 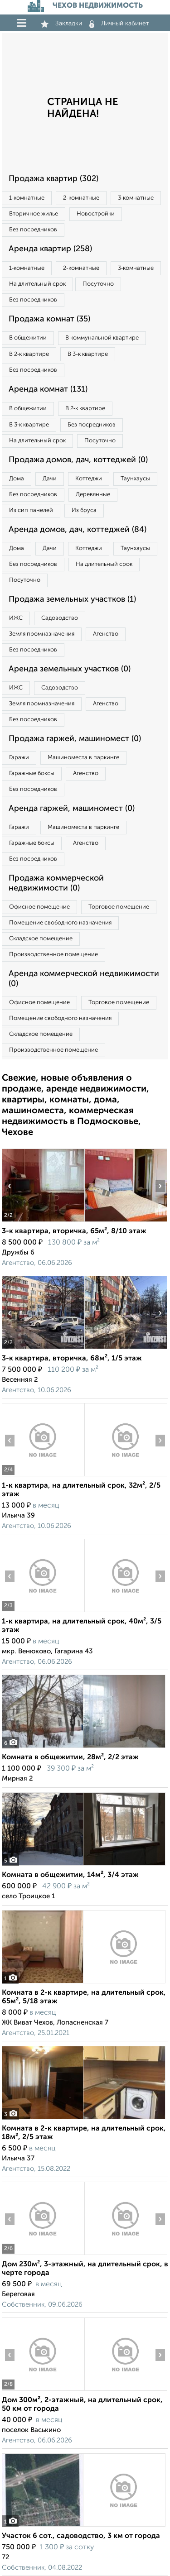 What do you see at coordinates (31, 510) in the screenshot?
I see `Из сип панелей` at bounding box center [31, 510].